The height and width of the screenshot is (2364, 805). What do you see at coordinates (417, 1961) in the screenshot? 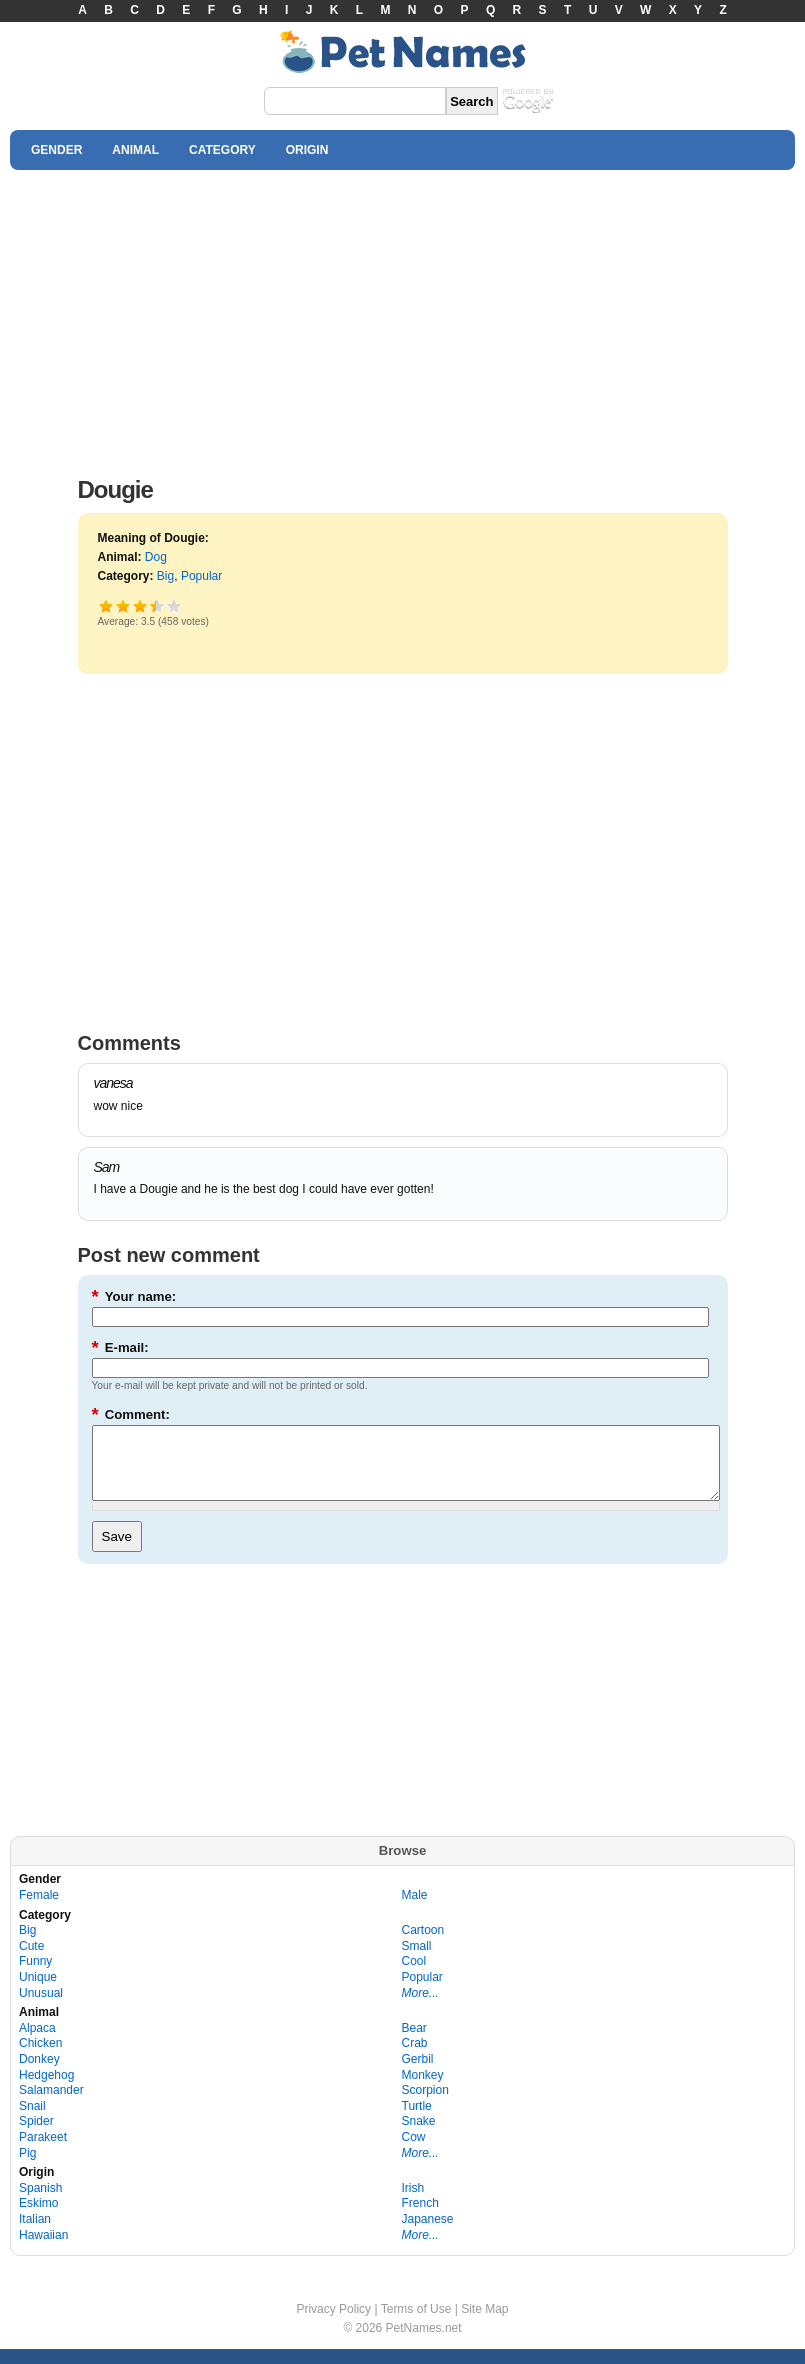
I see `Small` at bounding box center [417, 1961].